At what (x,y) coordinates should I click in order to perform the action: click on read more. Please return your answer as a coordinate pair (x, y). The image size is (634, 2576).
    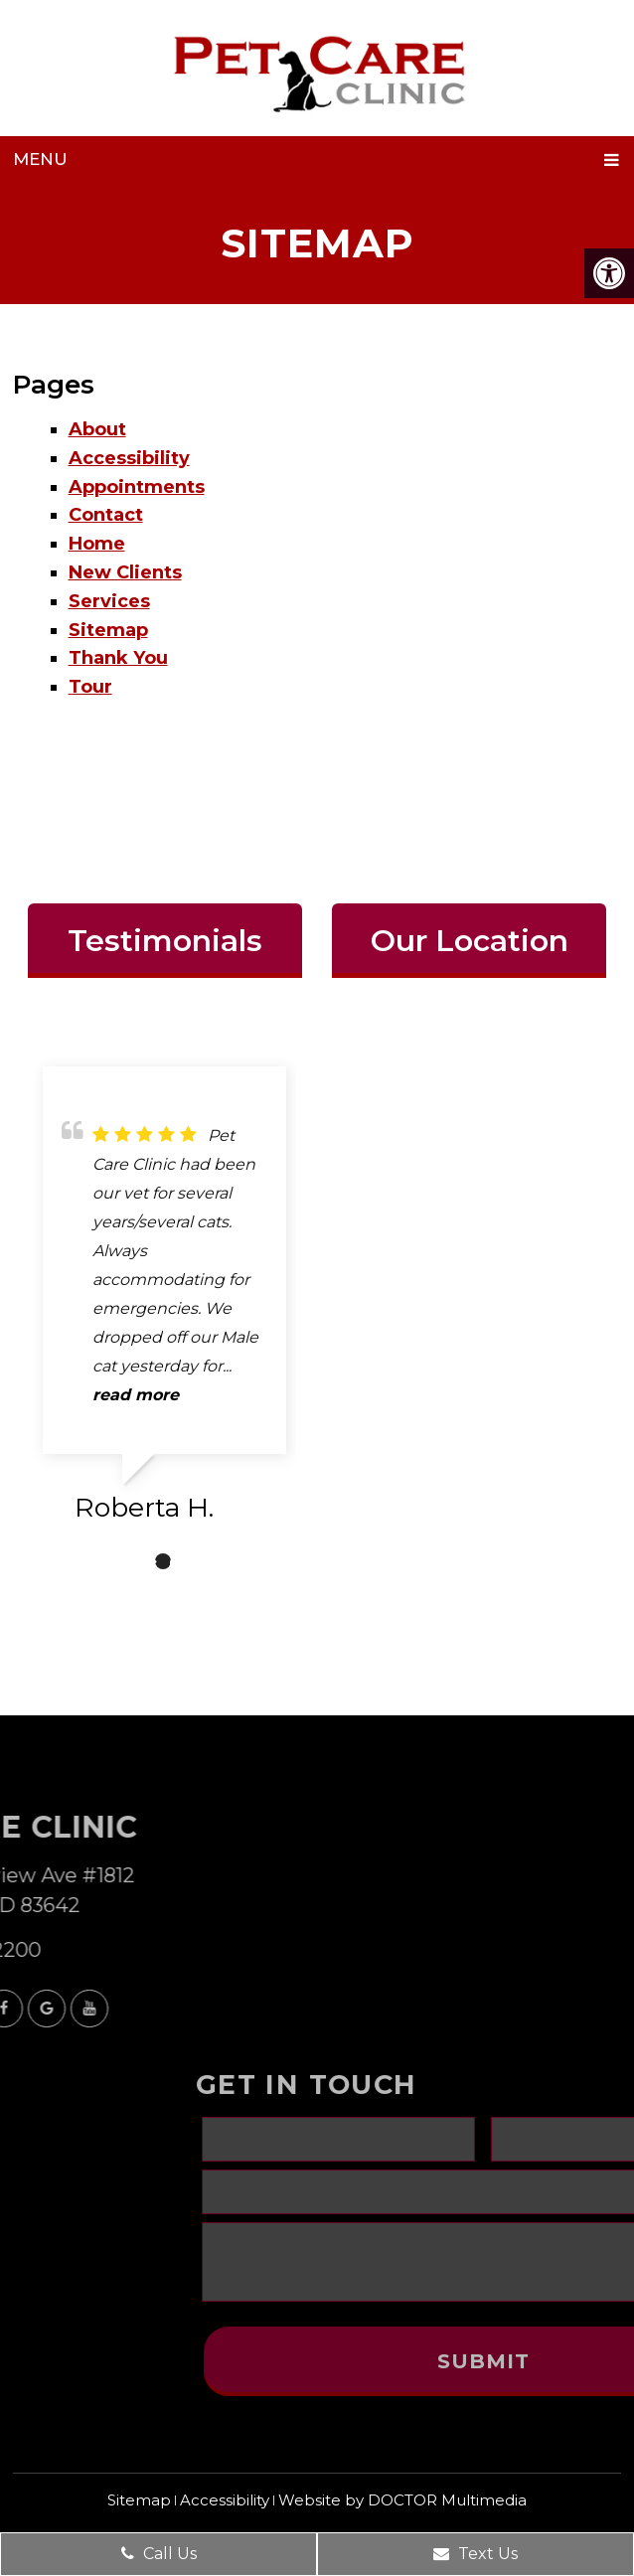
    Looking at the image, I should click on (135, 1394).